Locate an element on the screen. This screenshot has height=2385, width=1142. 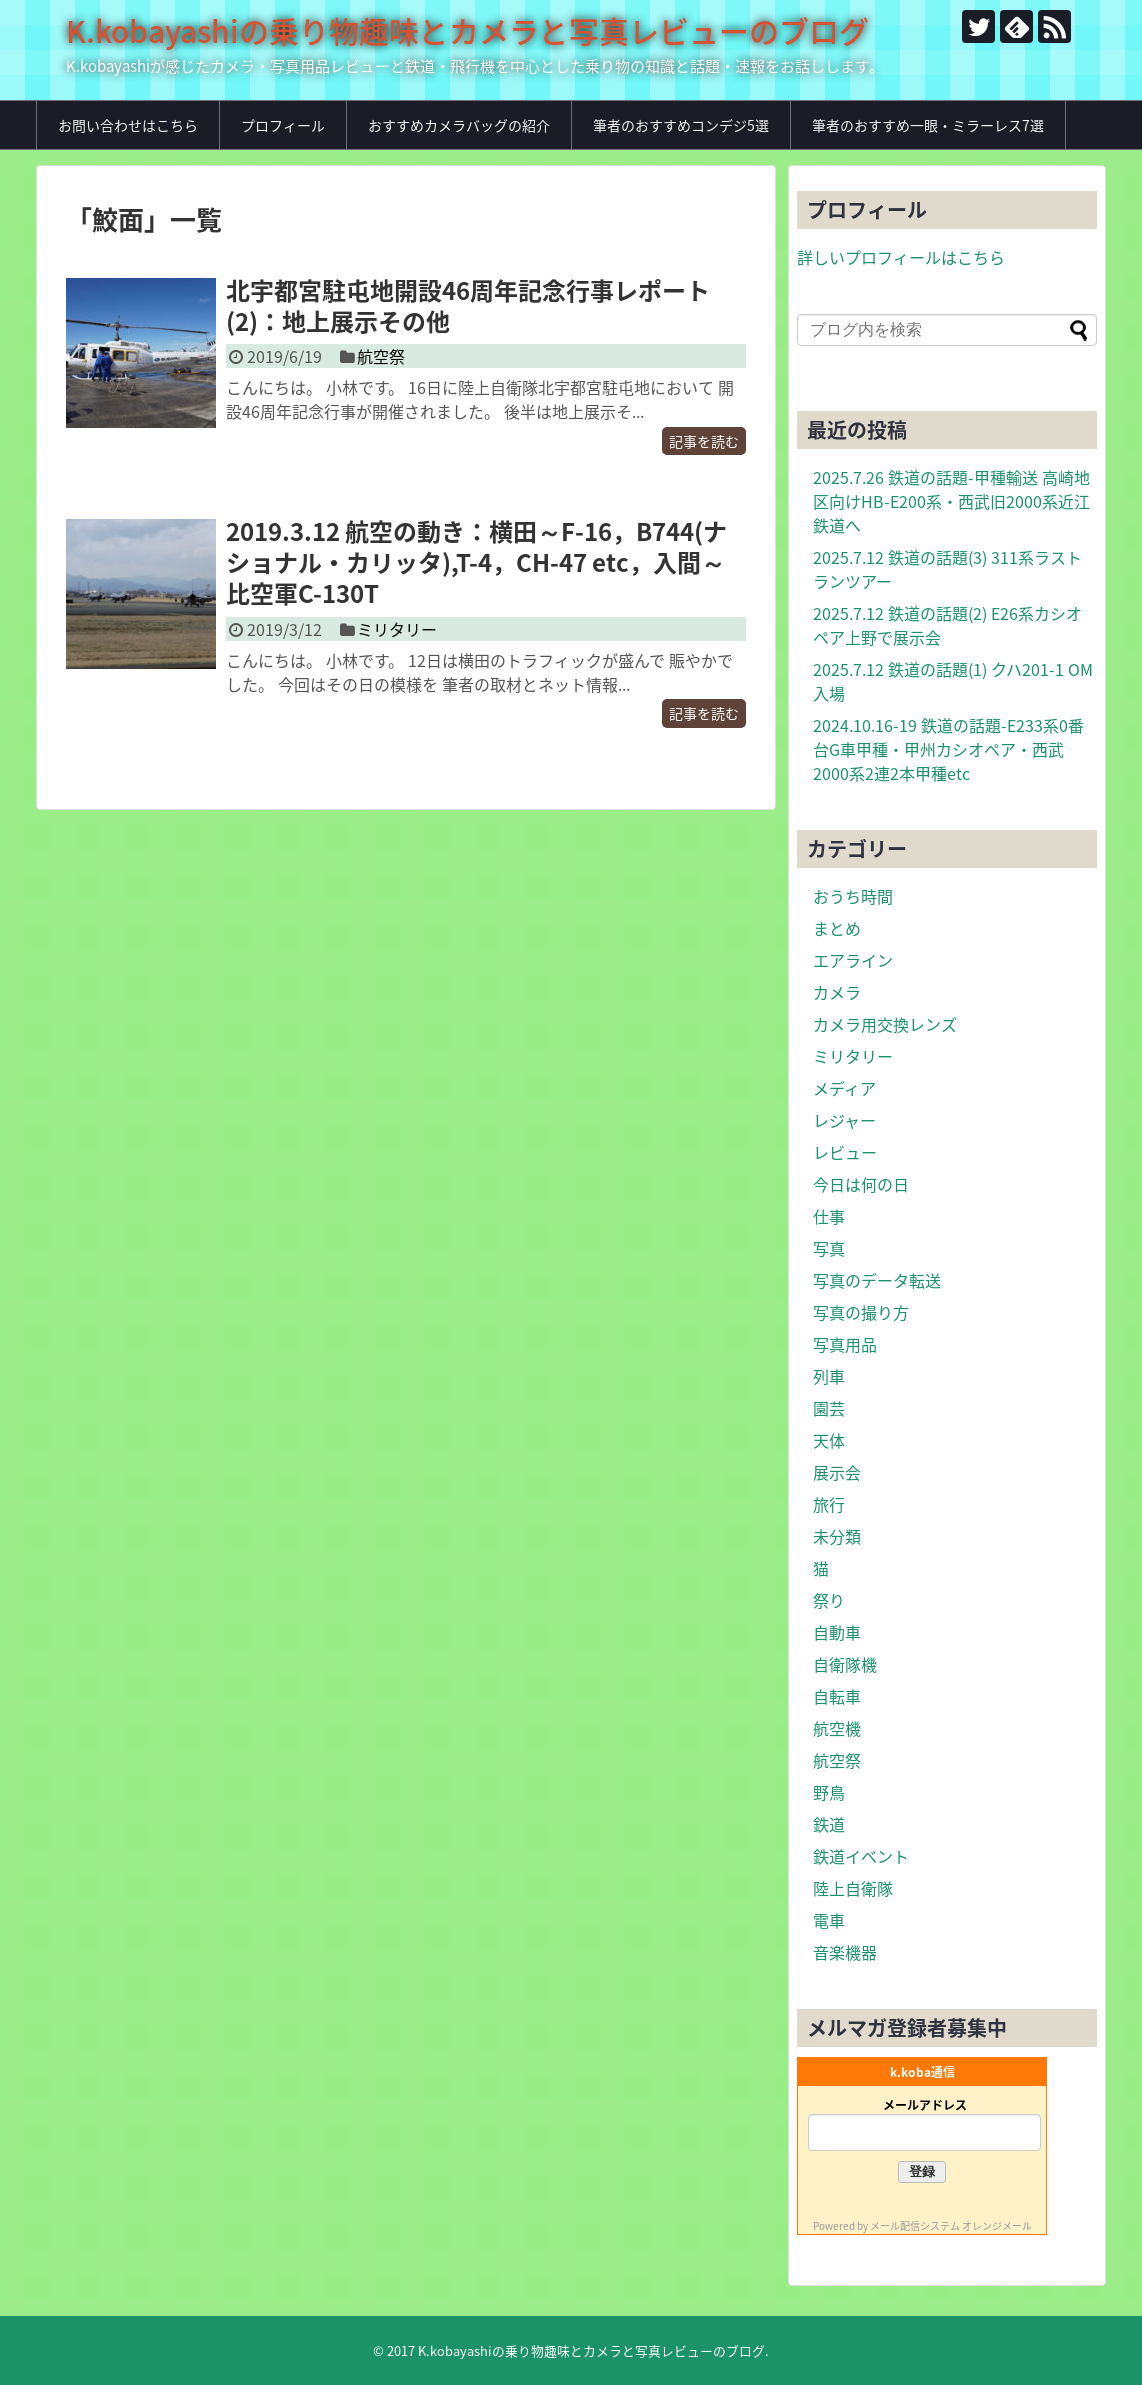
ミリタリー is located at coordinates (397, 629).